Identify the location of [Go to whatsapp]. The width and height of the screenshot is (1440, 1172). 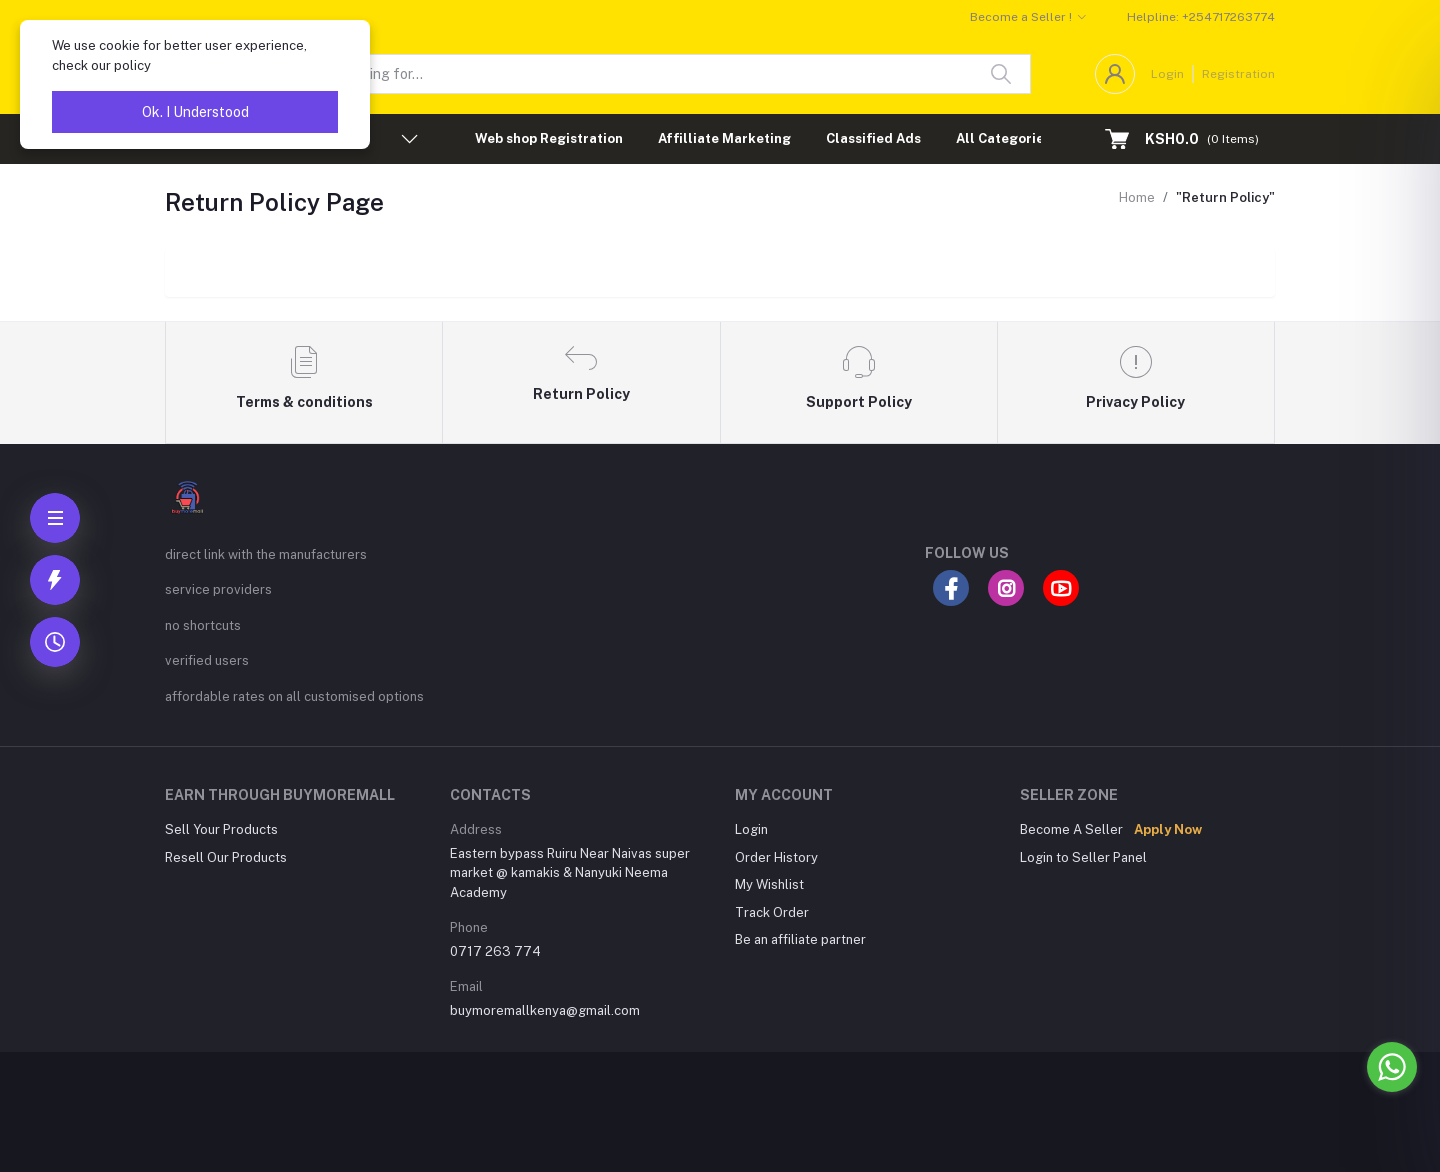
(1392, 1067).